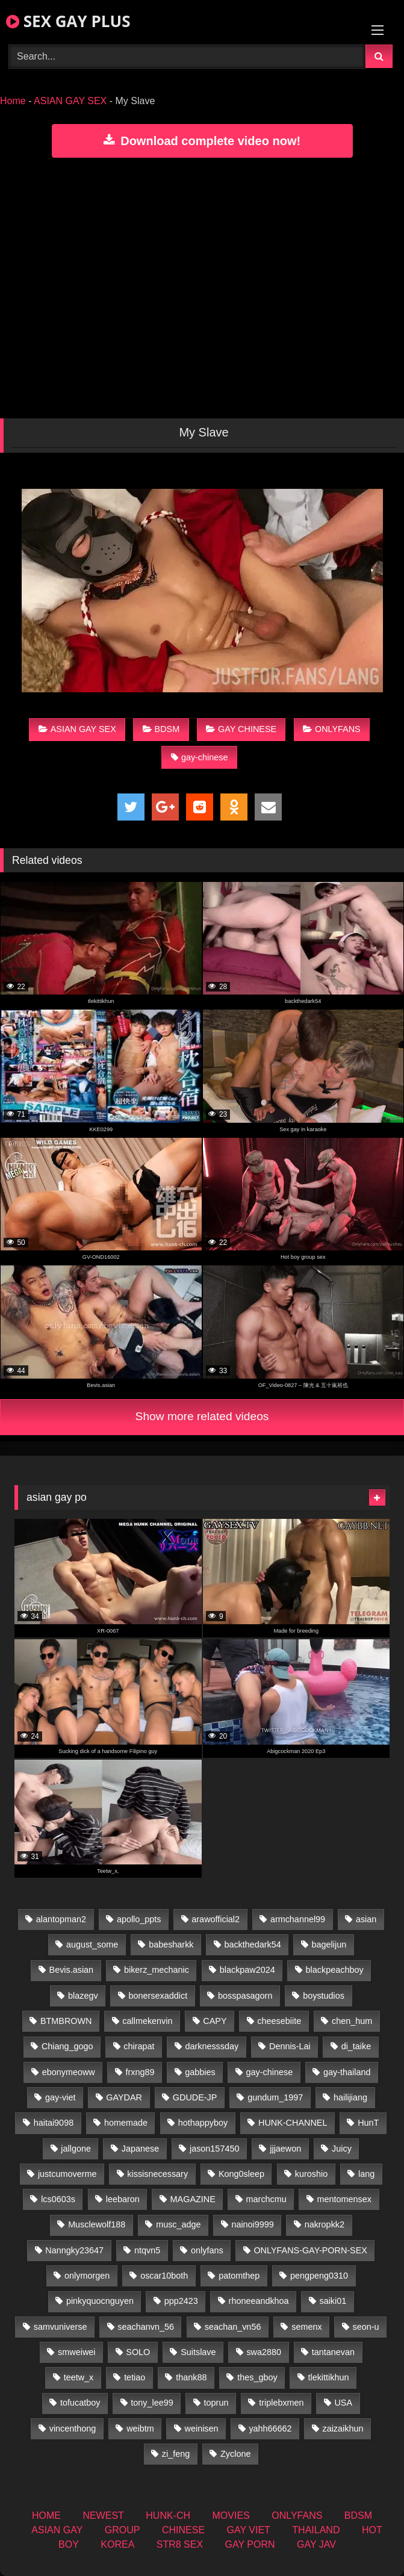 This screenshot has height=2576, width=404. Describe the element at coordinates (158, 1995) in the screenshot. I see `bonersexaddict [bonersexaddict (44 items)]` at that location.